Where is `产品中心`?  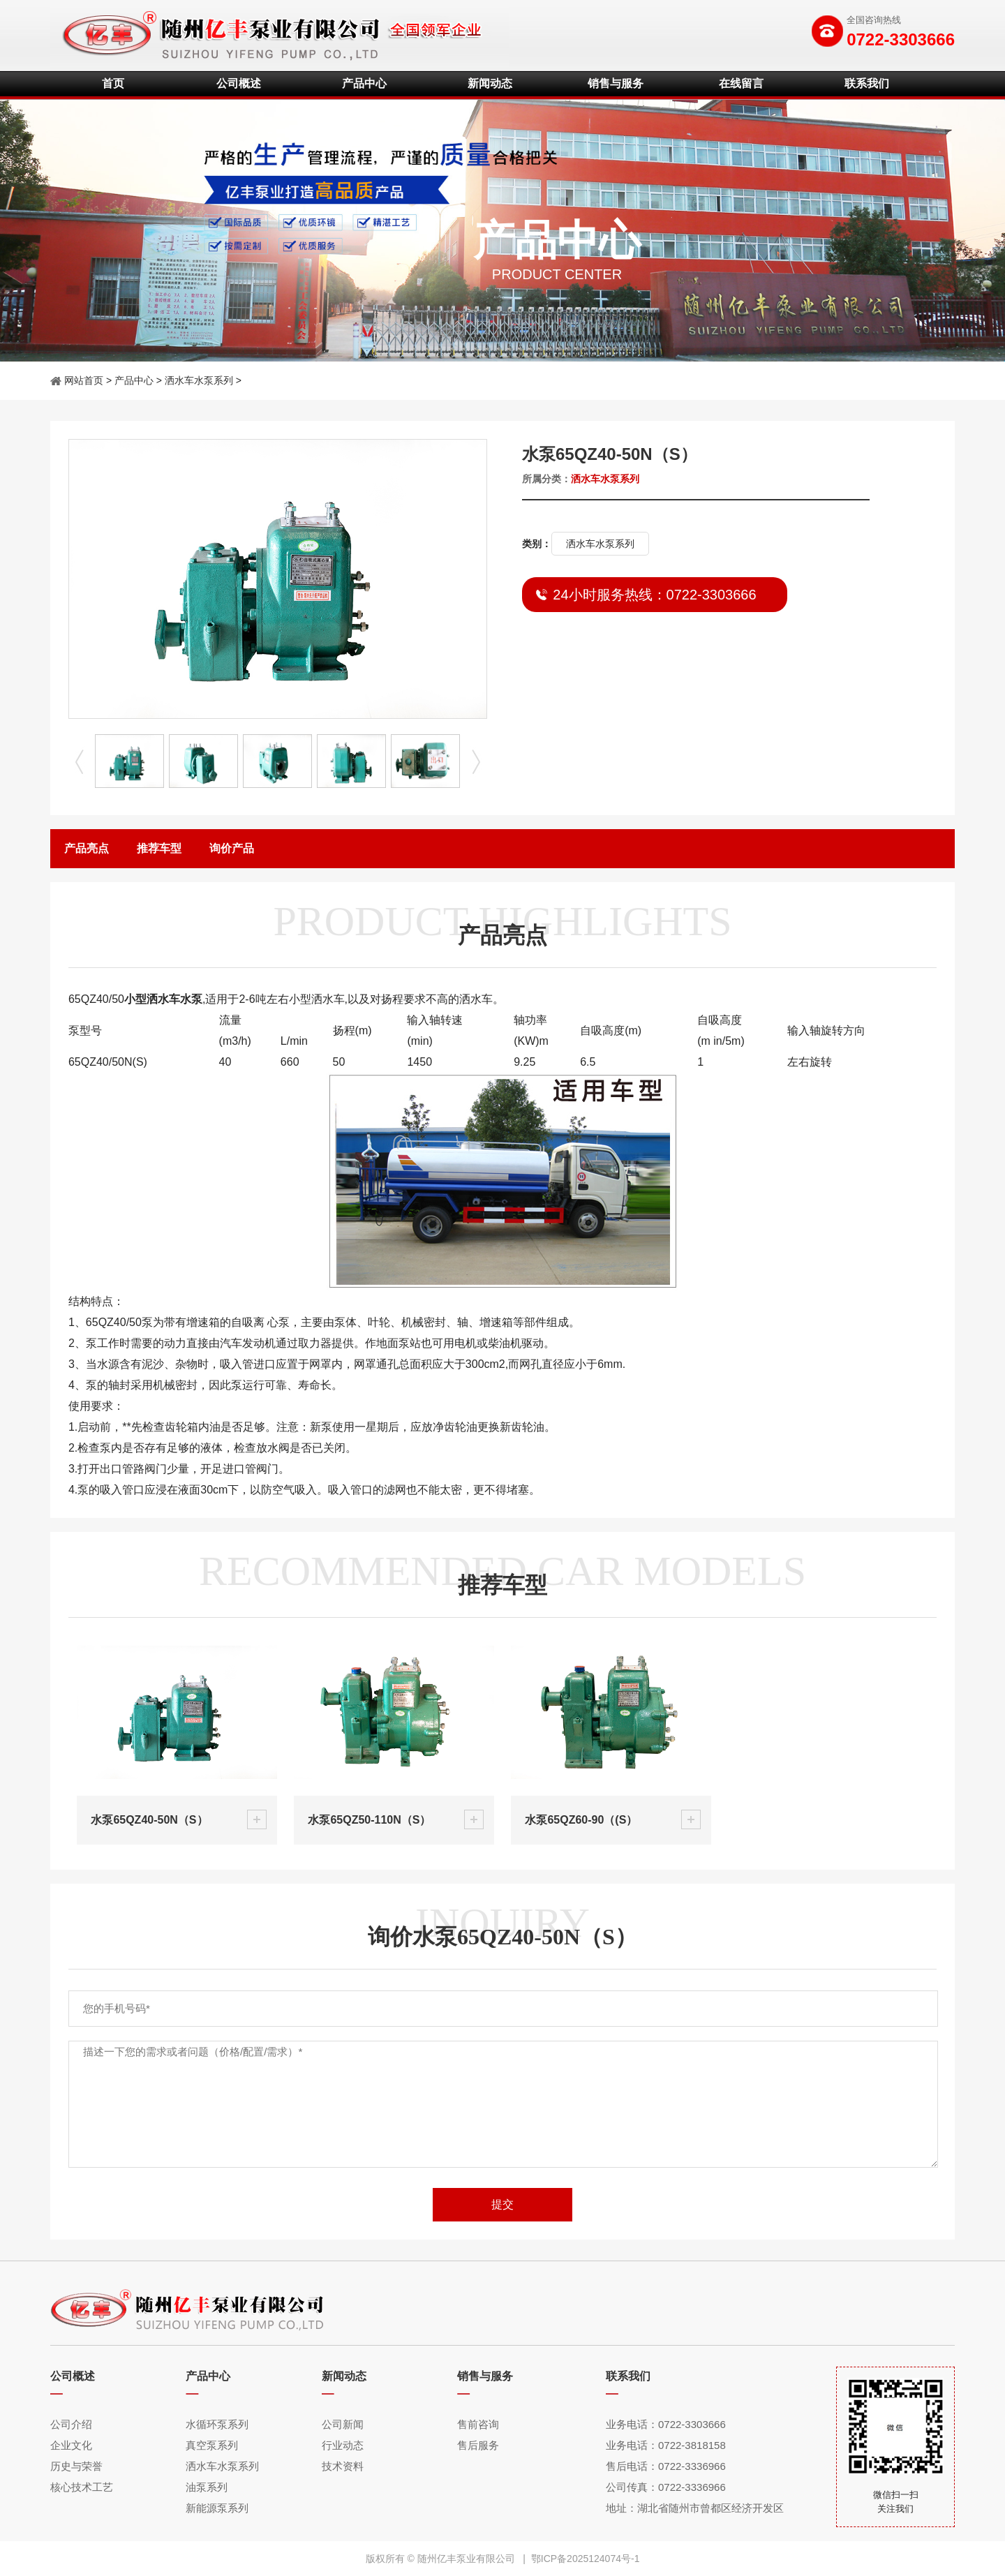 产品中心 is located at coordinates (364, 83).